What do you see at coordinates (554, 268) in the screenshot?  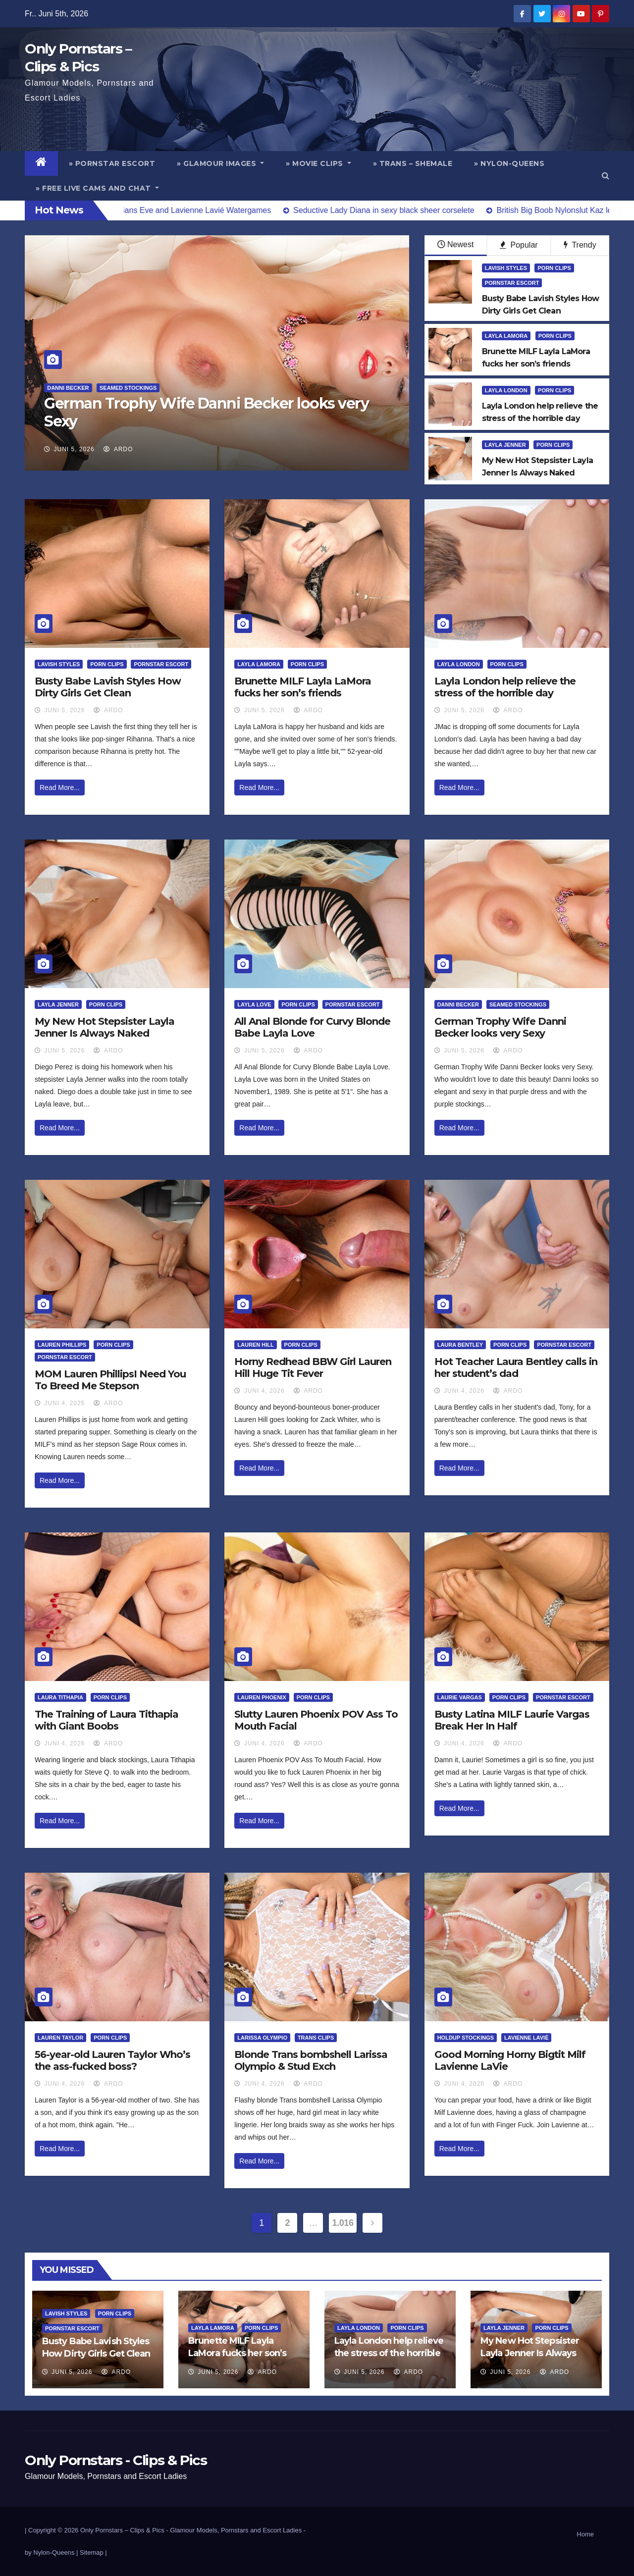 I see `Porn Clips` at bounding box center [554, 268].